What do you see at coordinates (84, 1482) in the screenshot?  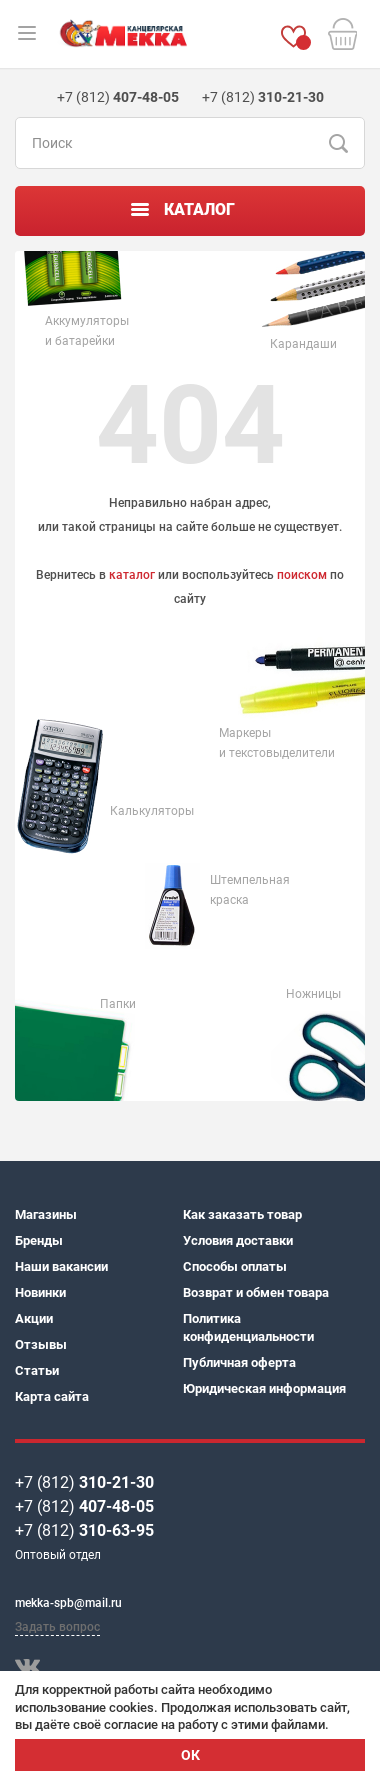 I see `+7 (812)` at bounding box center [84, 1482].